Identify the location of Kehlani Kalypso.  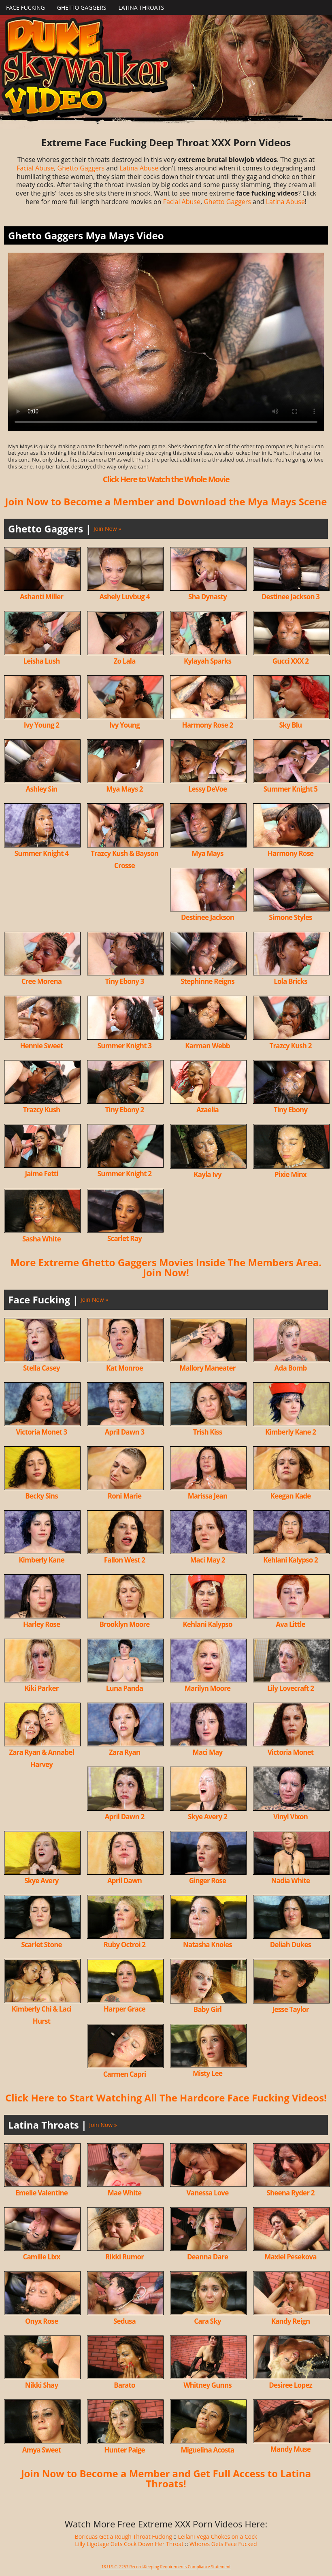
(207, 1624).